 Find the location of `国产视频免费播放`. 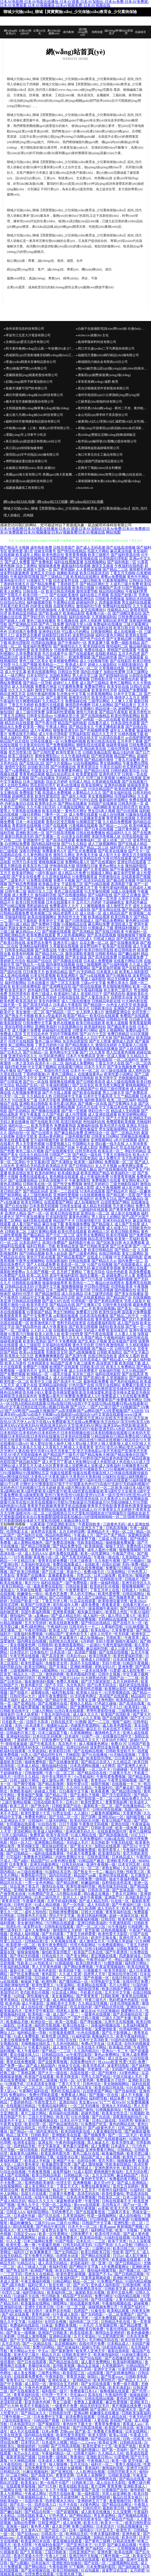

国产视频免费播放 is located at coordinates (28, 1828).